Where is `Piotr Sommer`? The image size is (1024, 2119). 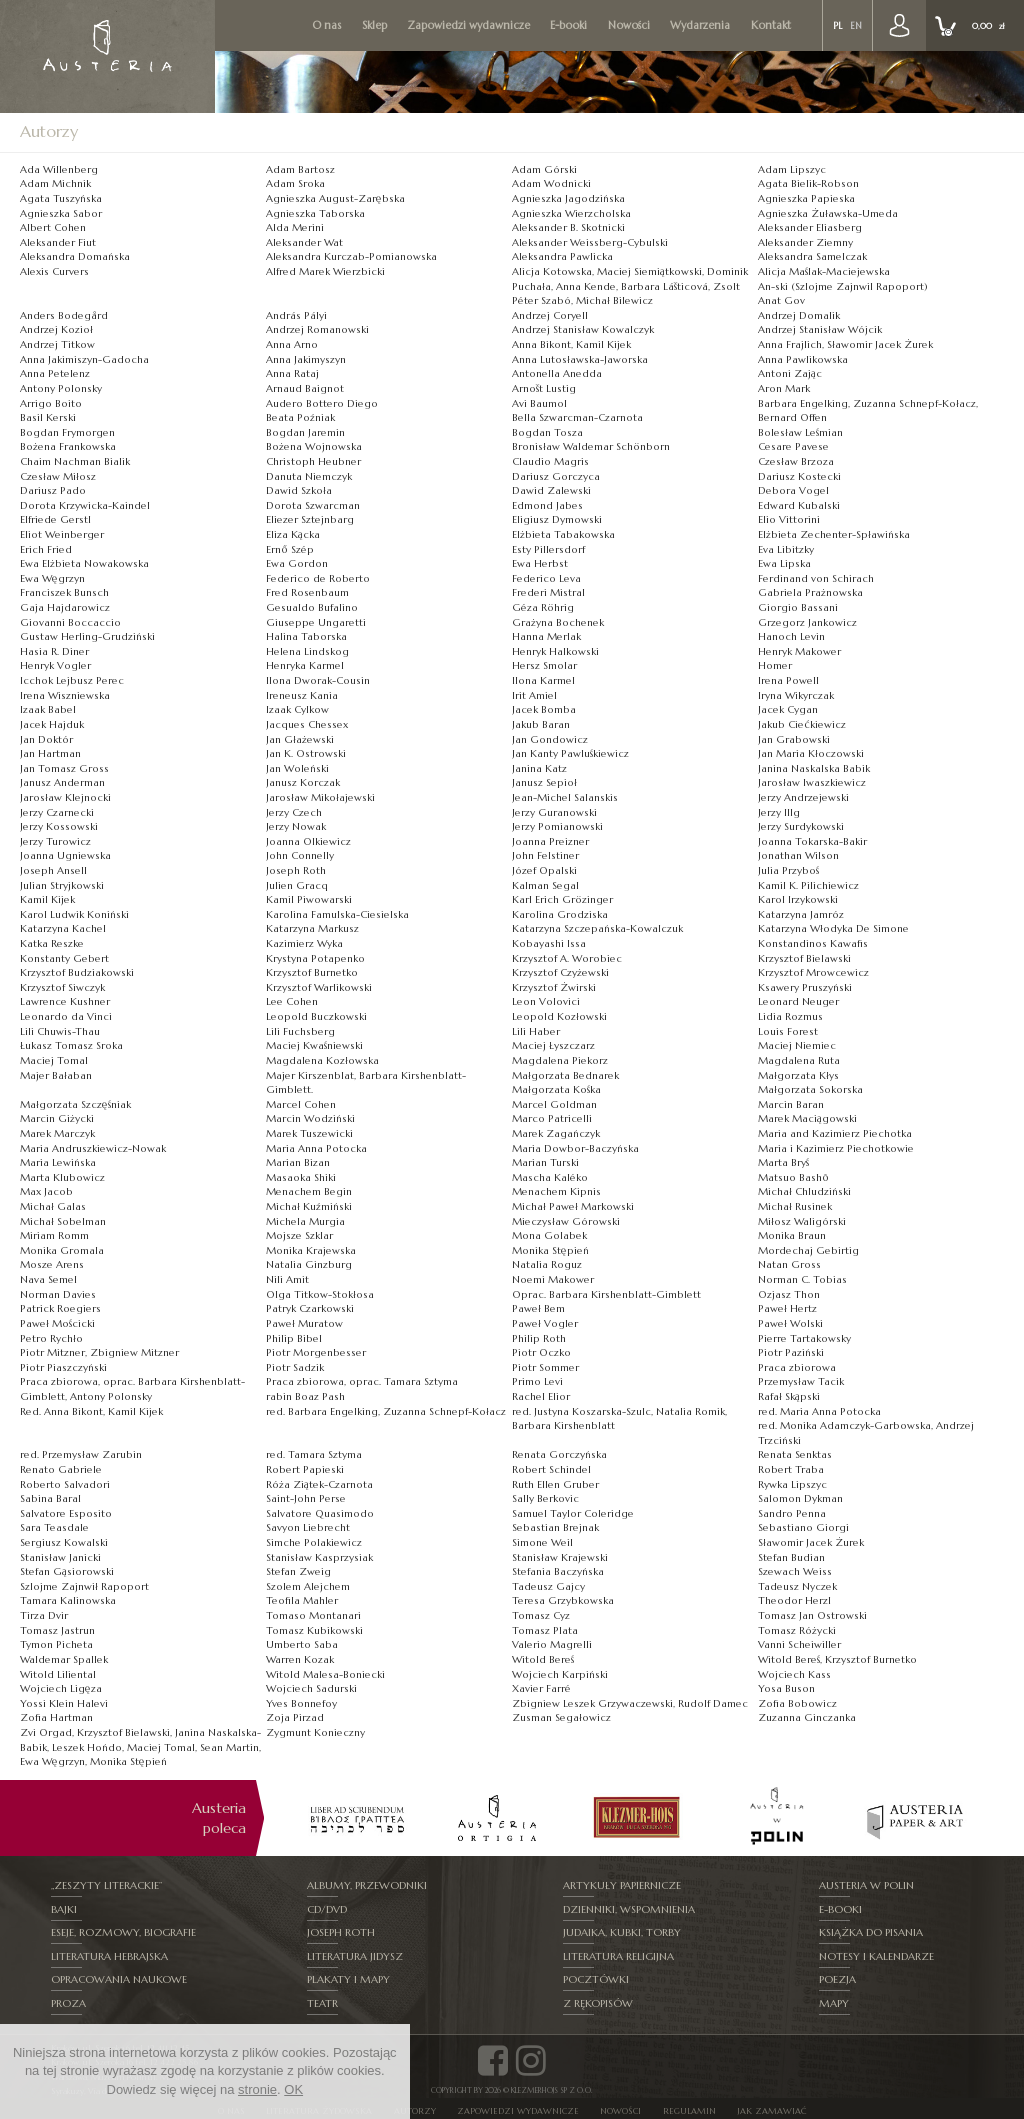
Piotr Sommer is located at coordinates (545, 1367).